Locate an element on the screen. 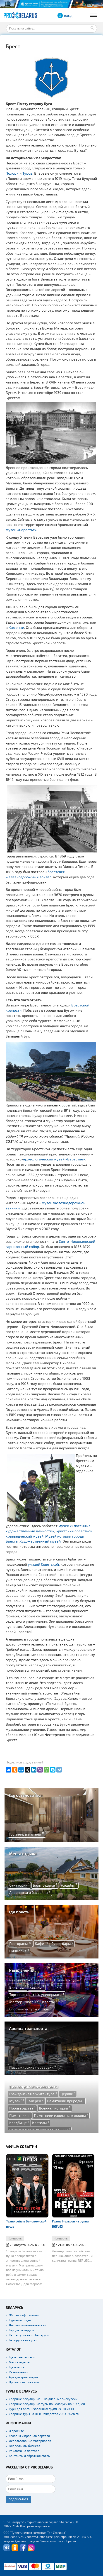  Кафе is located at coordinates (41, 1943).